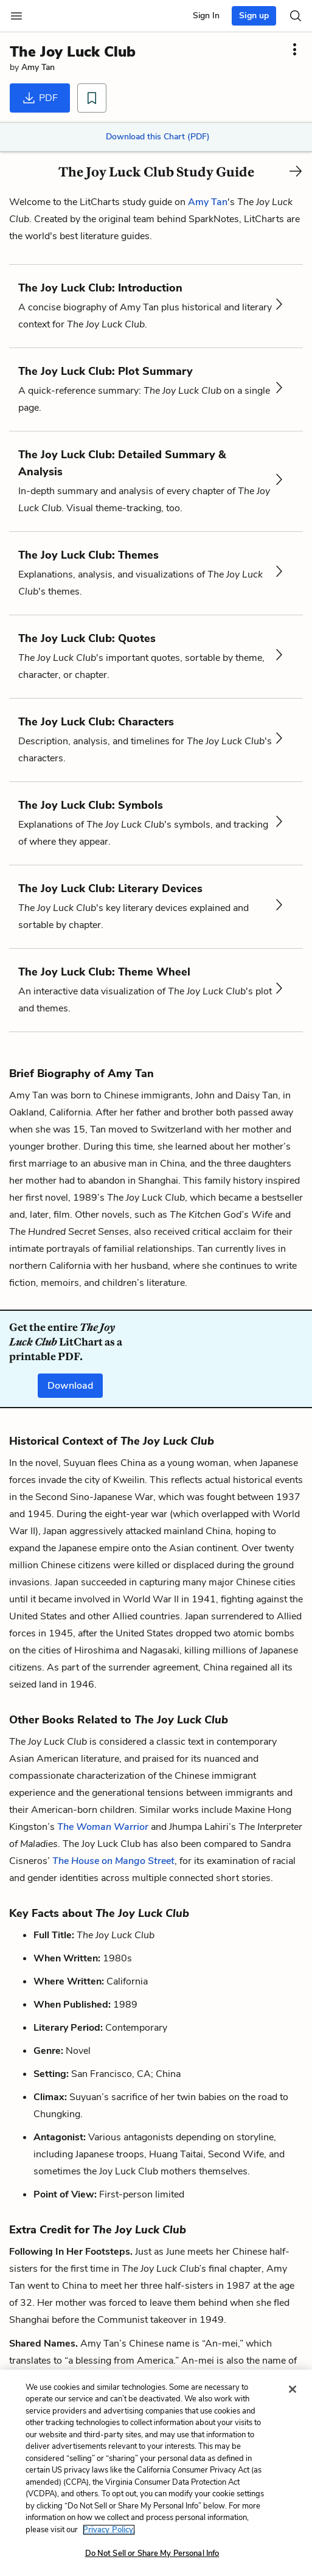 This screenshot has width=312, height=2576. I want to click on [Close], so click(292, 2389).